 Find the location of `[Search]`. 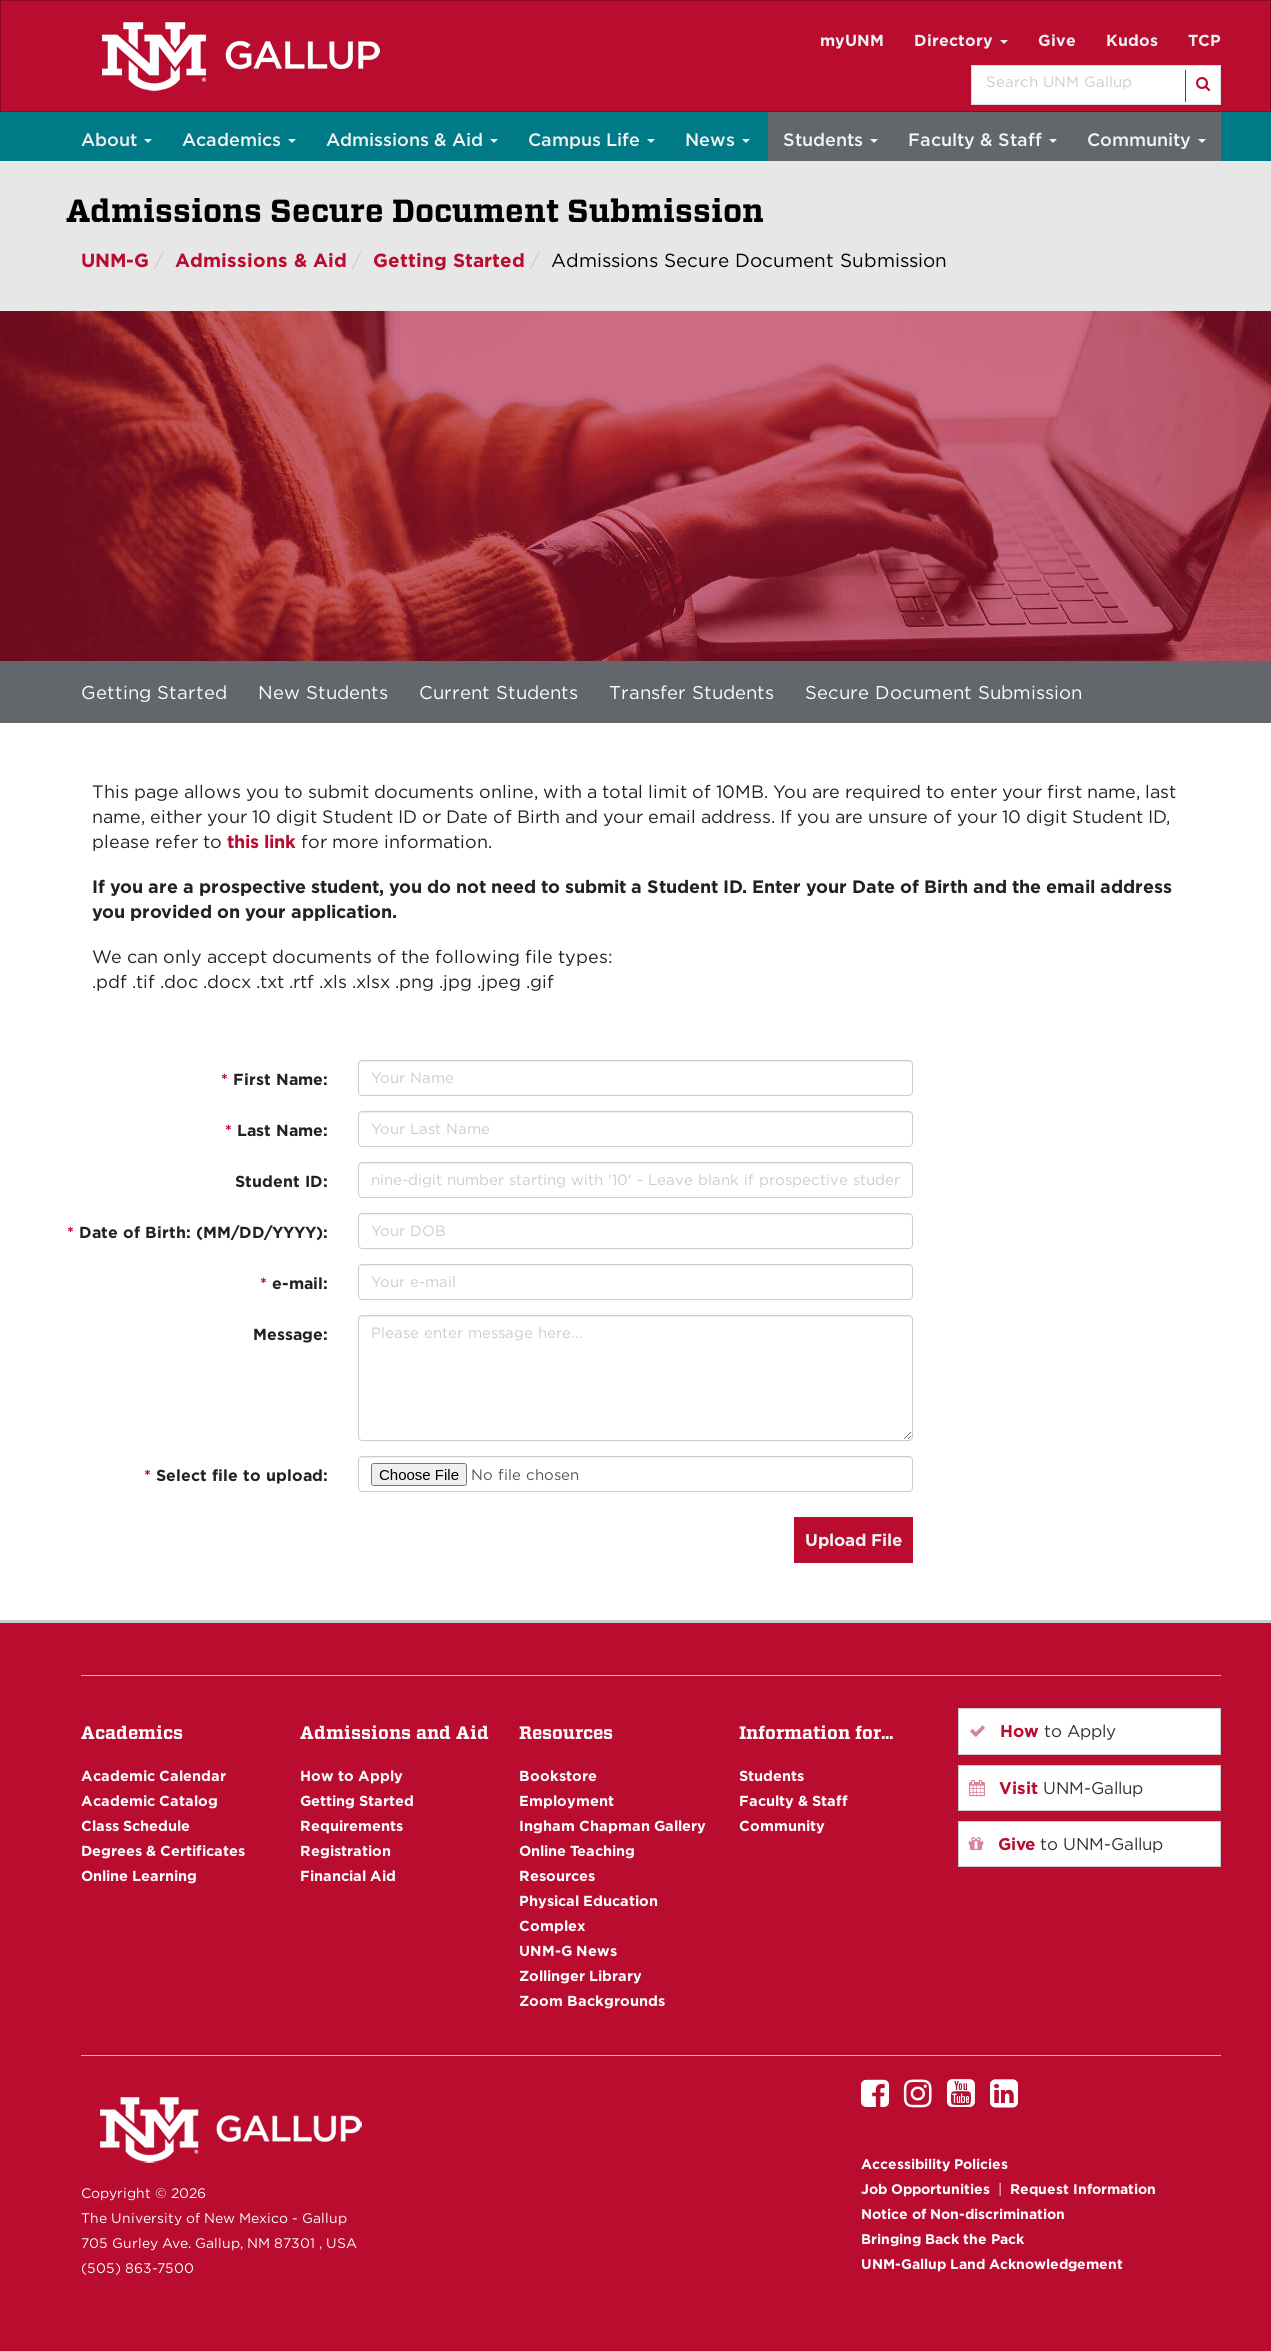

[Search] is located at coordinates (1201, 86).